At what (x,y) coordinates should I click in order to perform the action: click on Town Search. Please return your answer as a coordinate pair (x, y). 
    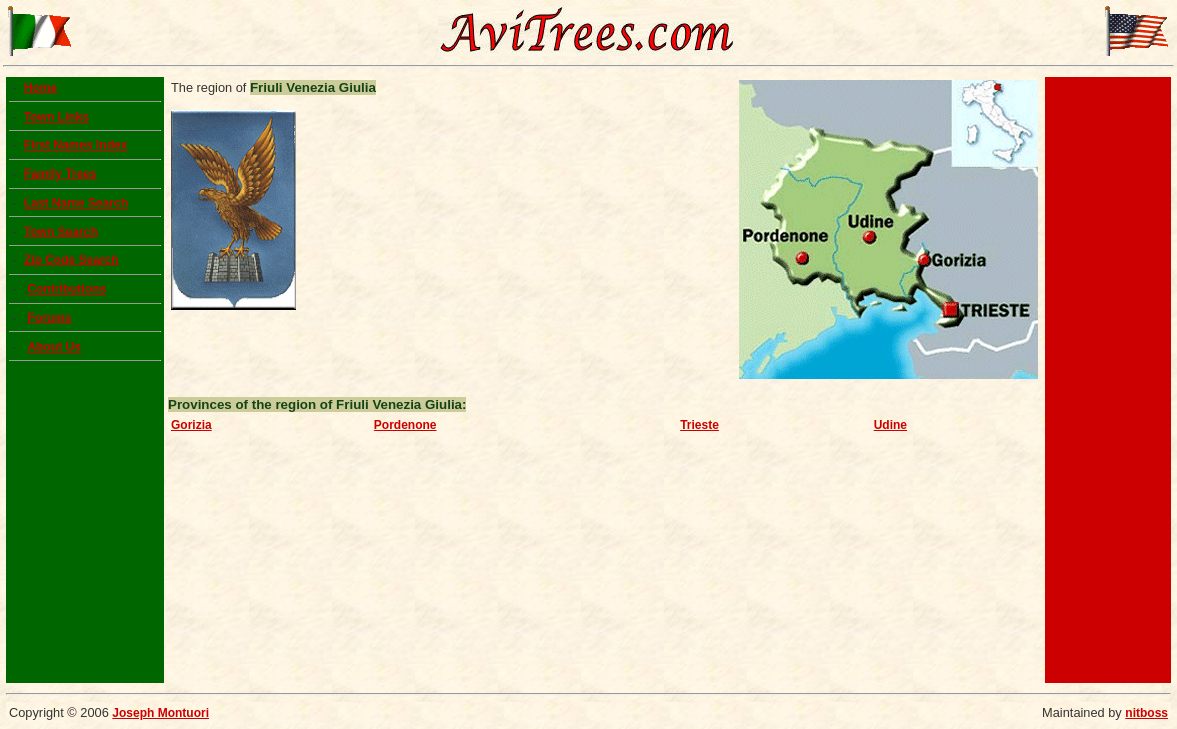
    Looking at the image, I should click on (61, 232).